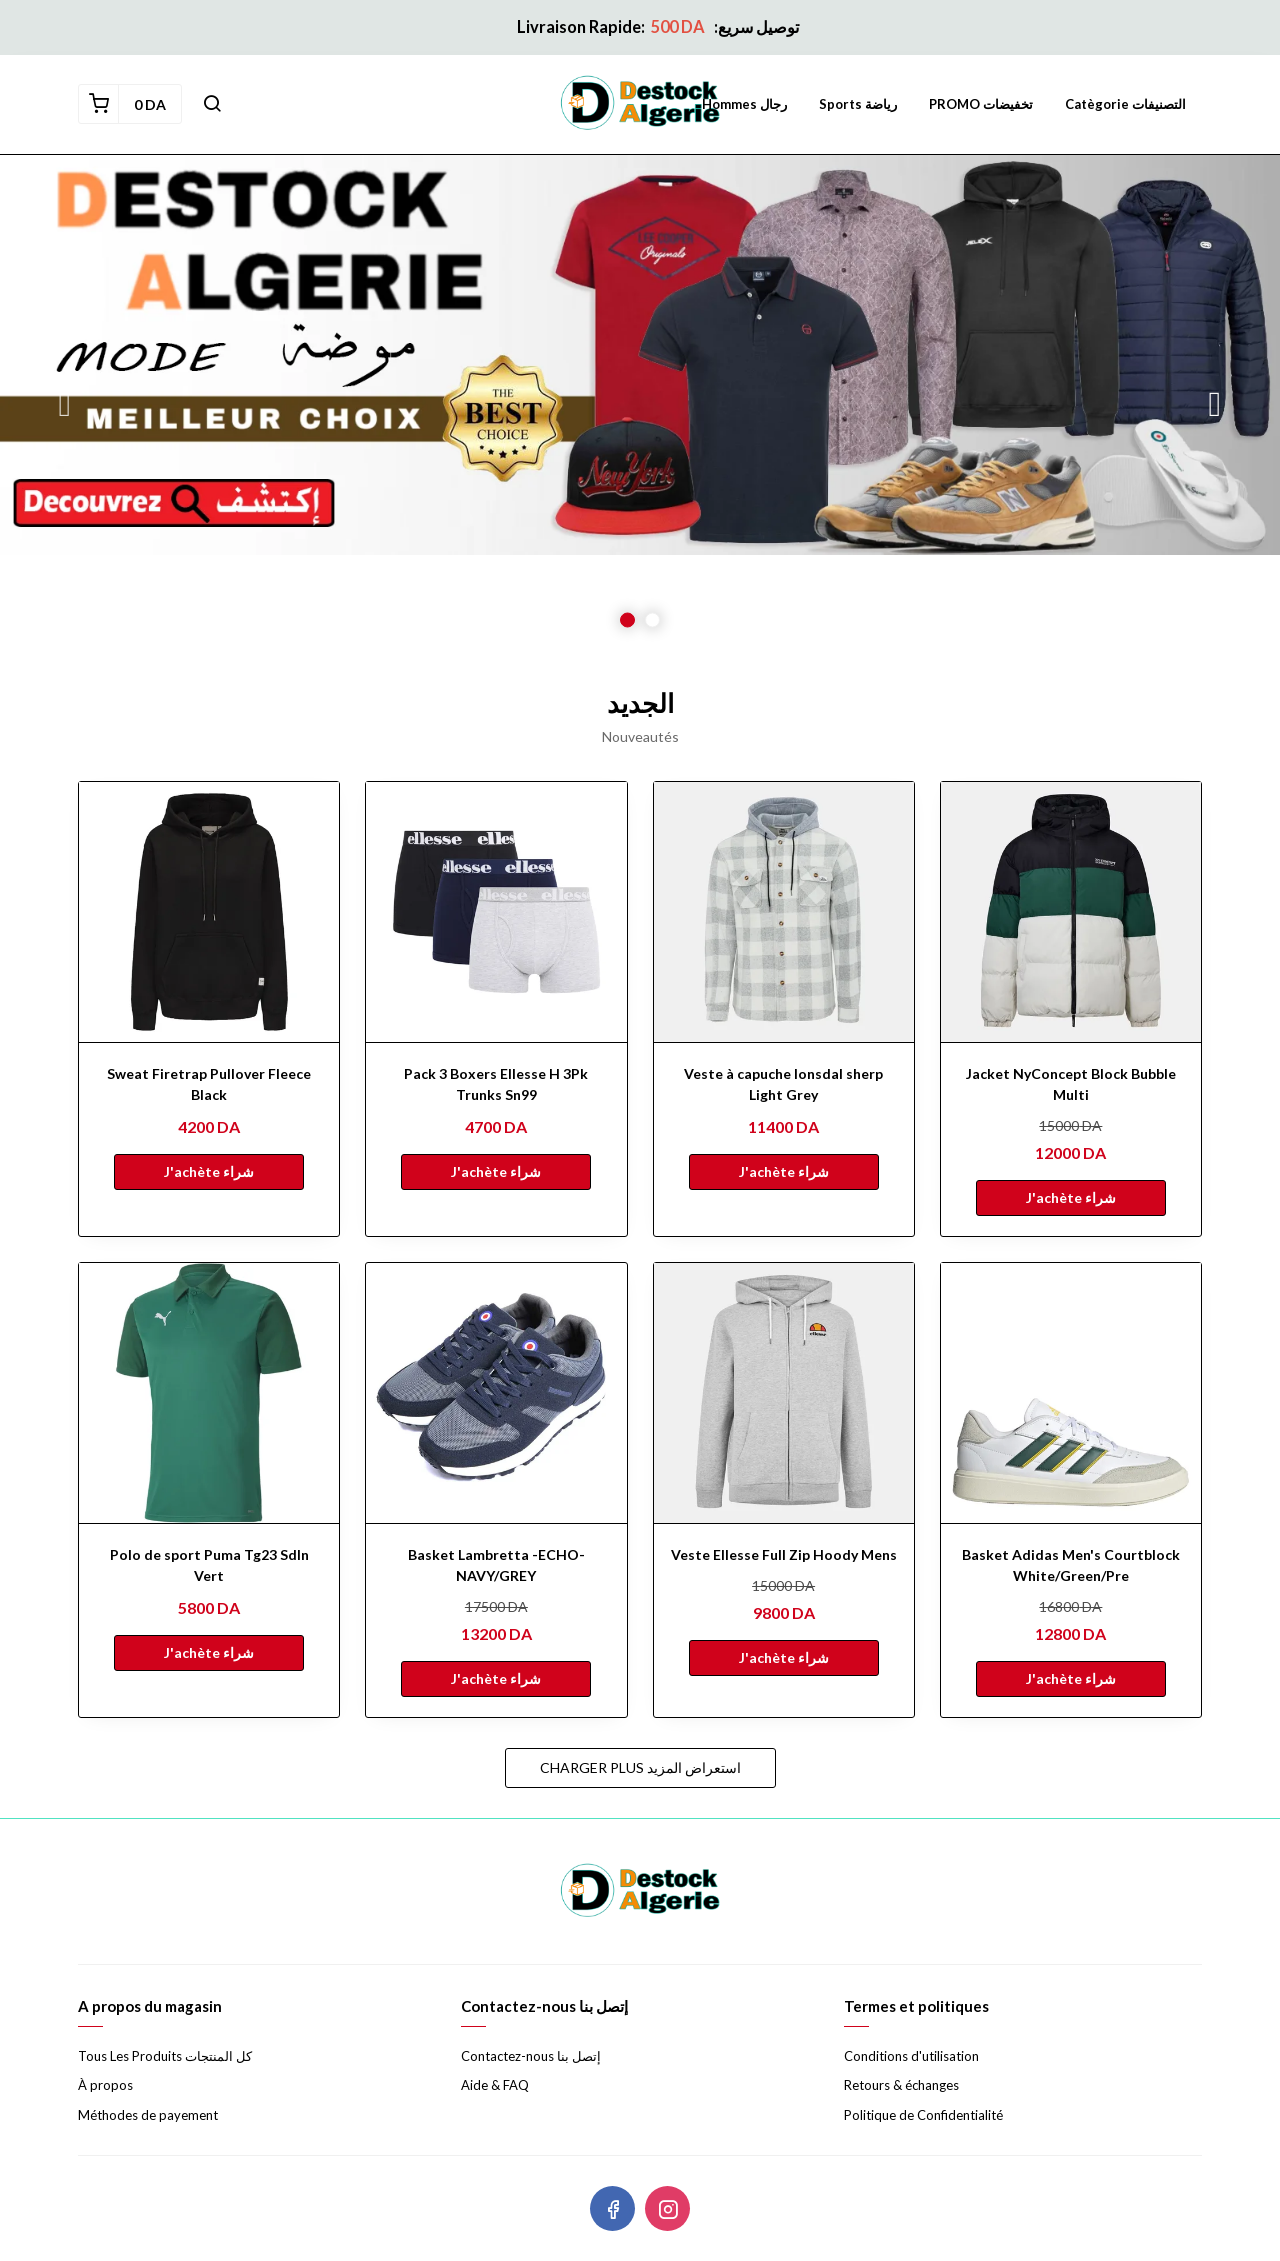 This screenshot has height=2261, width=1280. I want to click on Veste à capuche lonsdal sherp Light Grey, so click(783, 1084).